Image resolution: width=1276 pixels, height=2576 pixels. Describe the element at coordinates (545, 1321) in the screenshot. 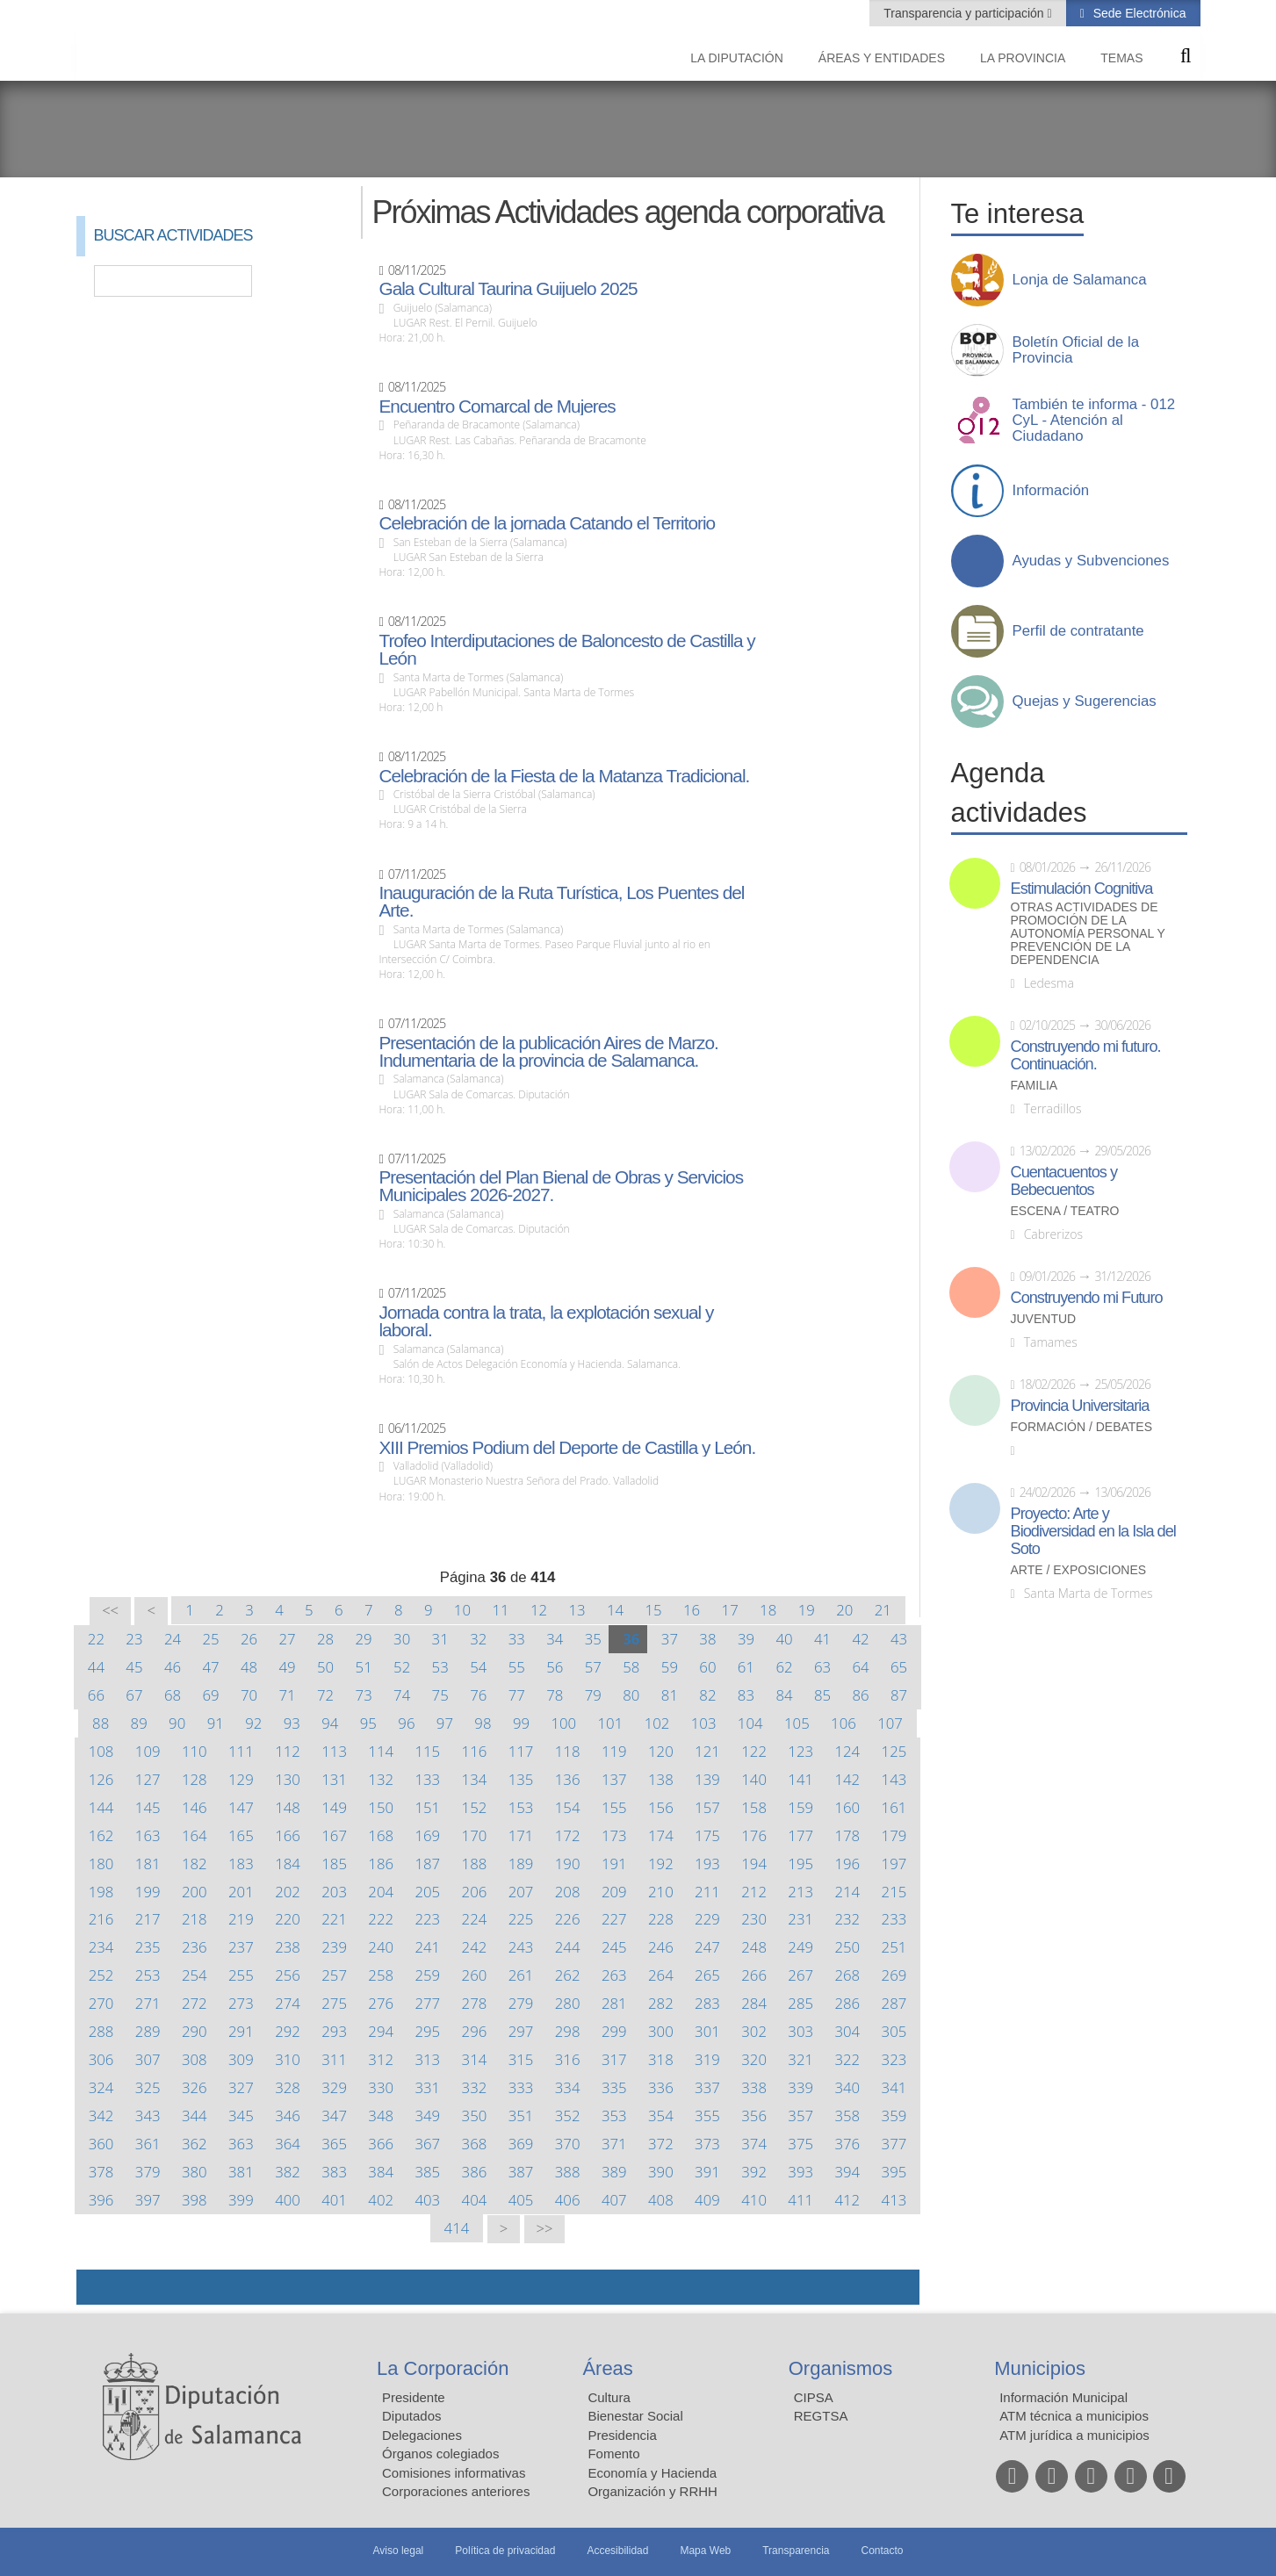

I see `Jornada contra la trata, la explotación sexual y laboral.` at that location.